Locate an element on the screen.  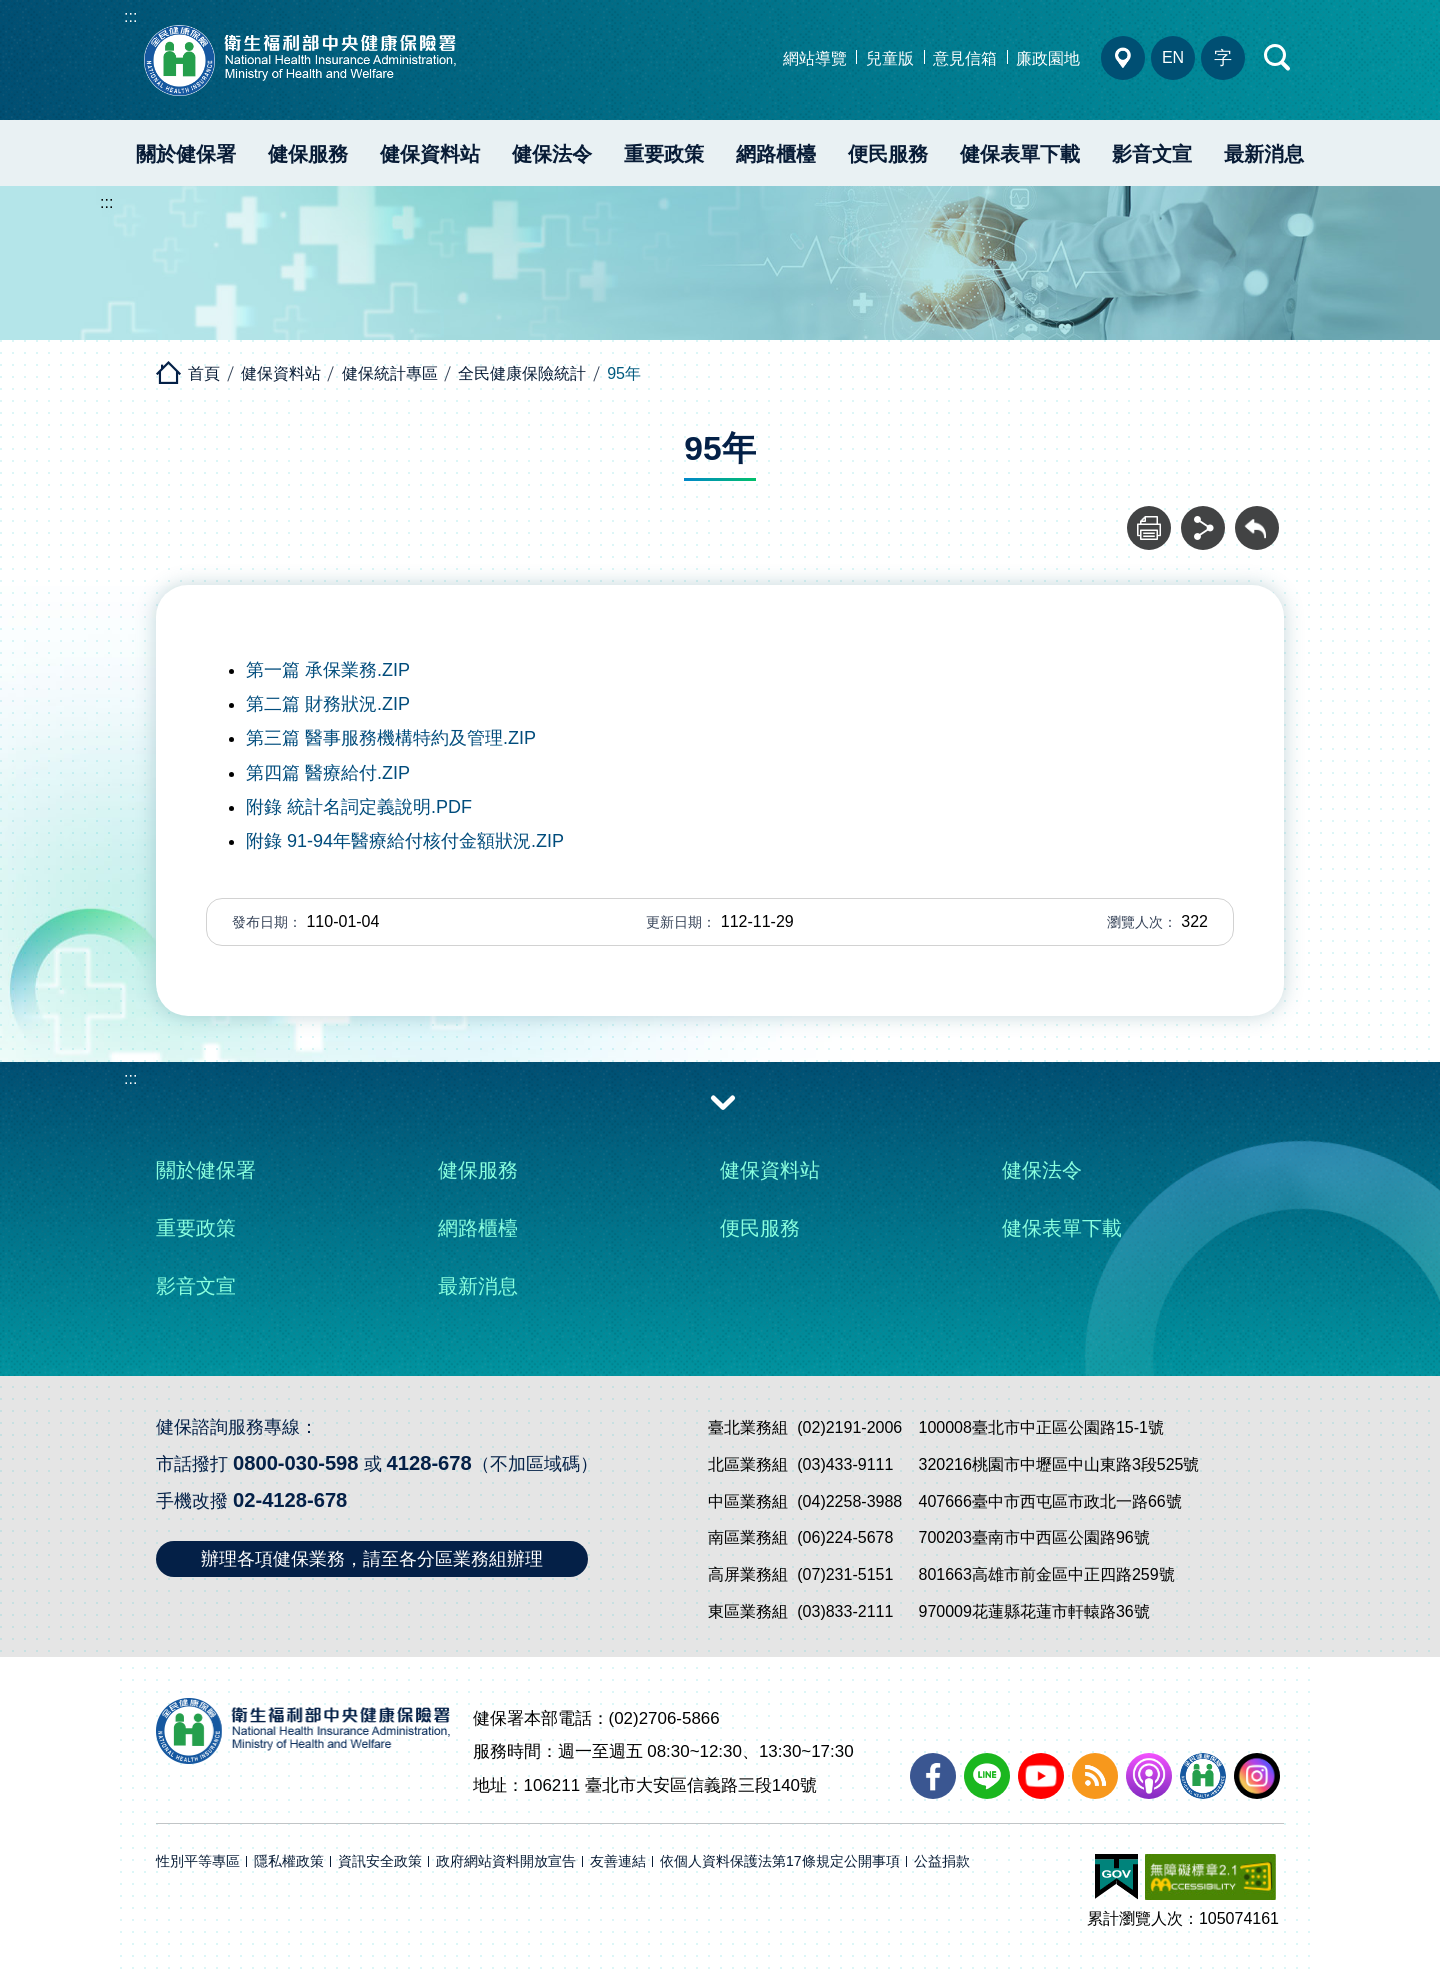
第一篇 承保業務.ZIP is located at coordinates (328, 670).